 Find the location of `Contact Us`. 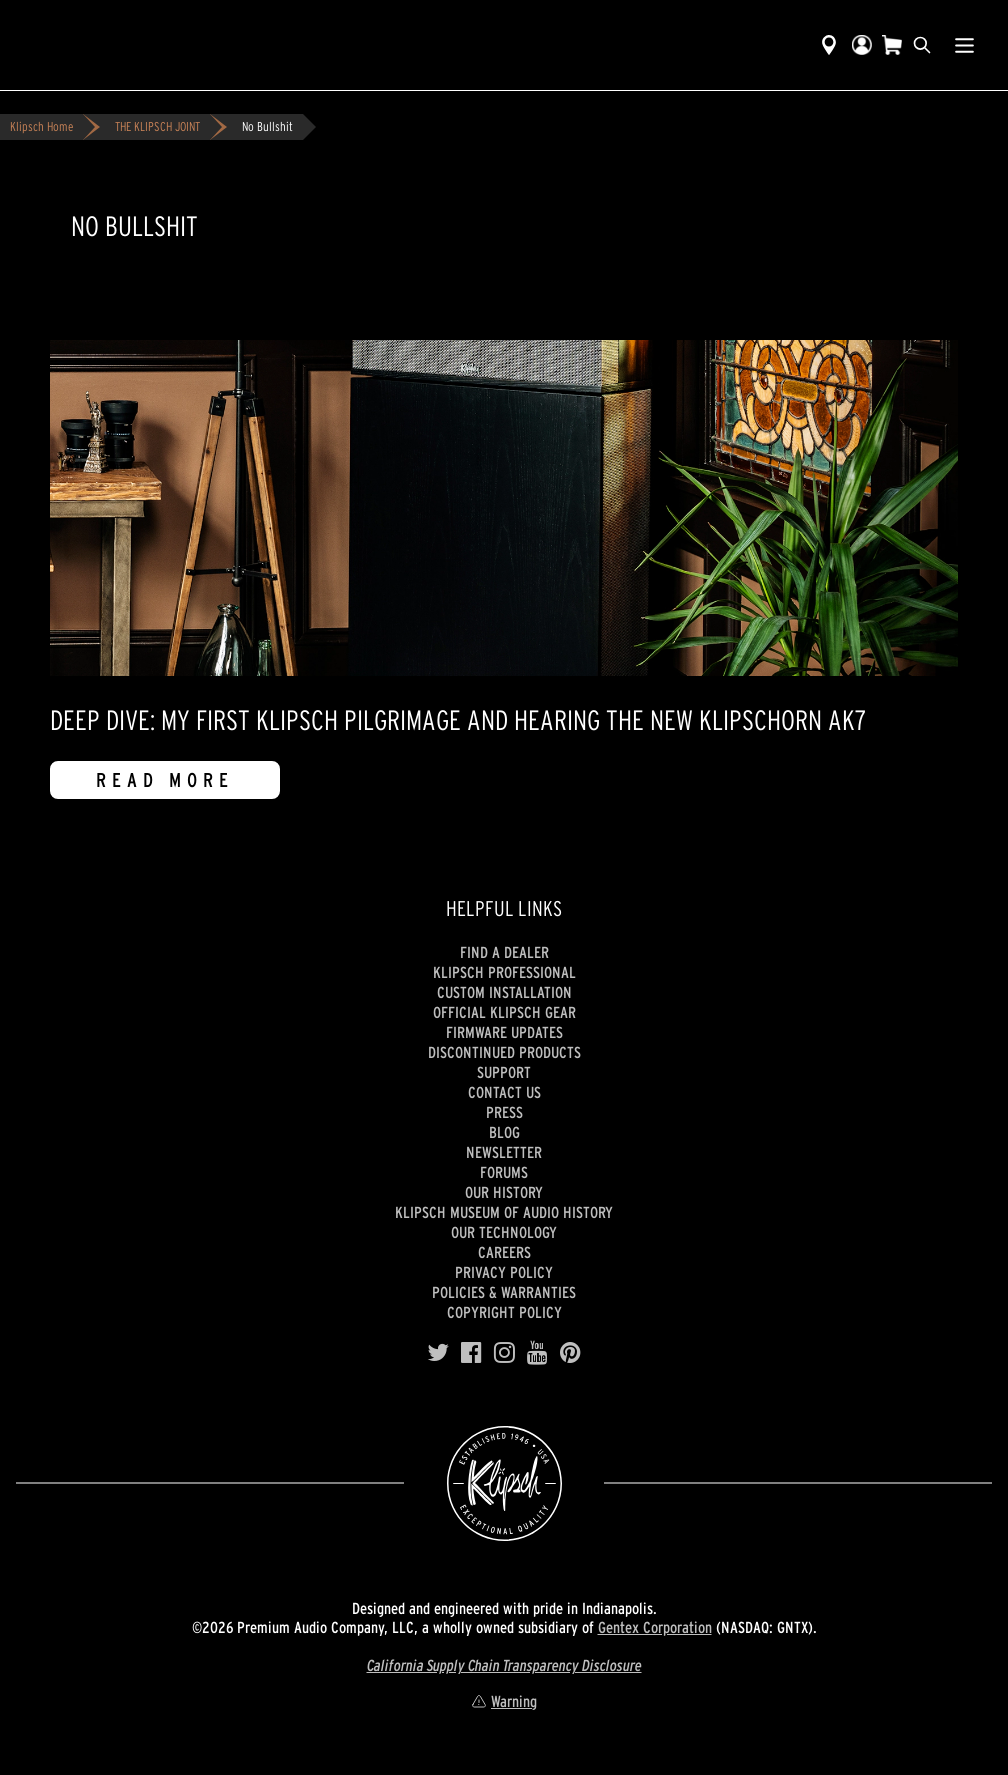

Contact Us is located at coordinates (504, 1092).